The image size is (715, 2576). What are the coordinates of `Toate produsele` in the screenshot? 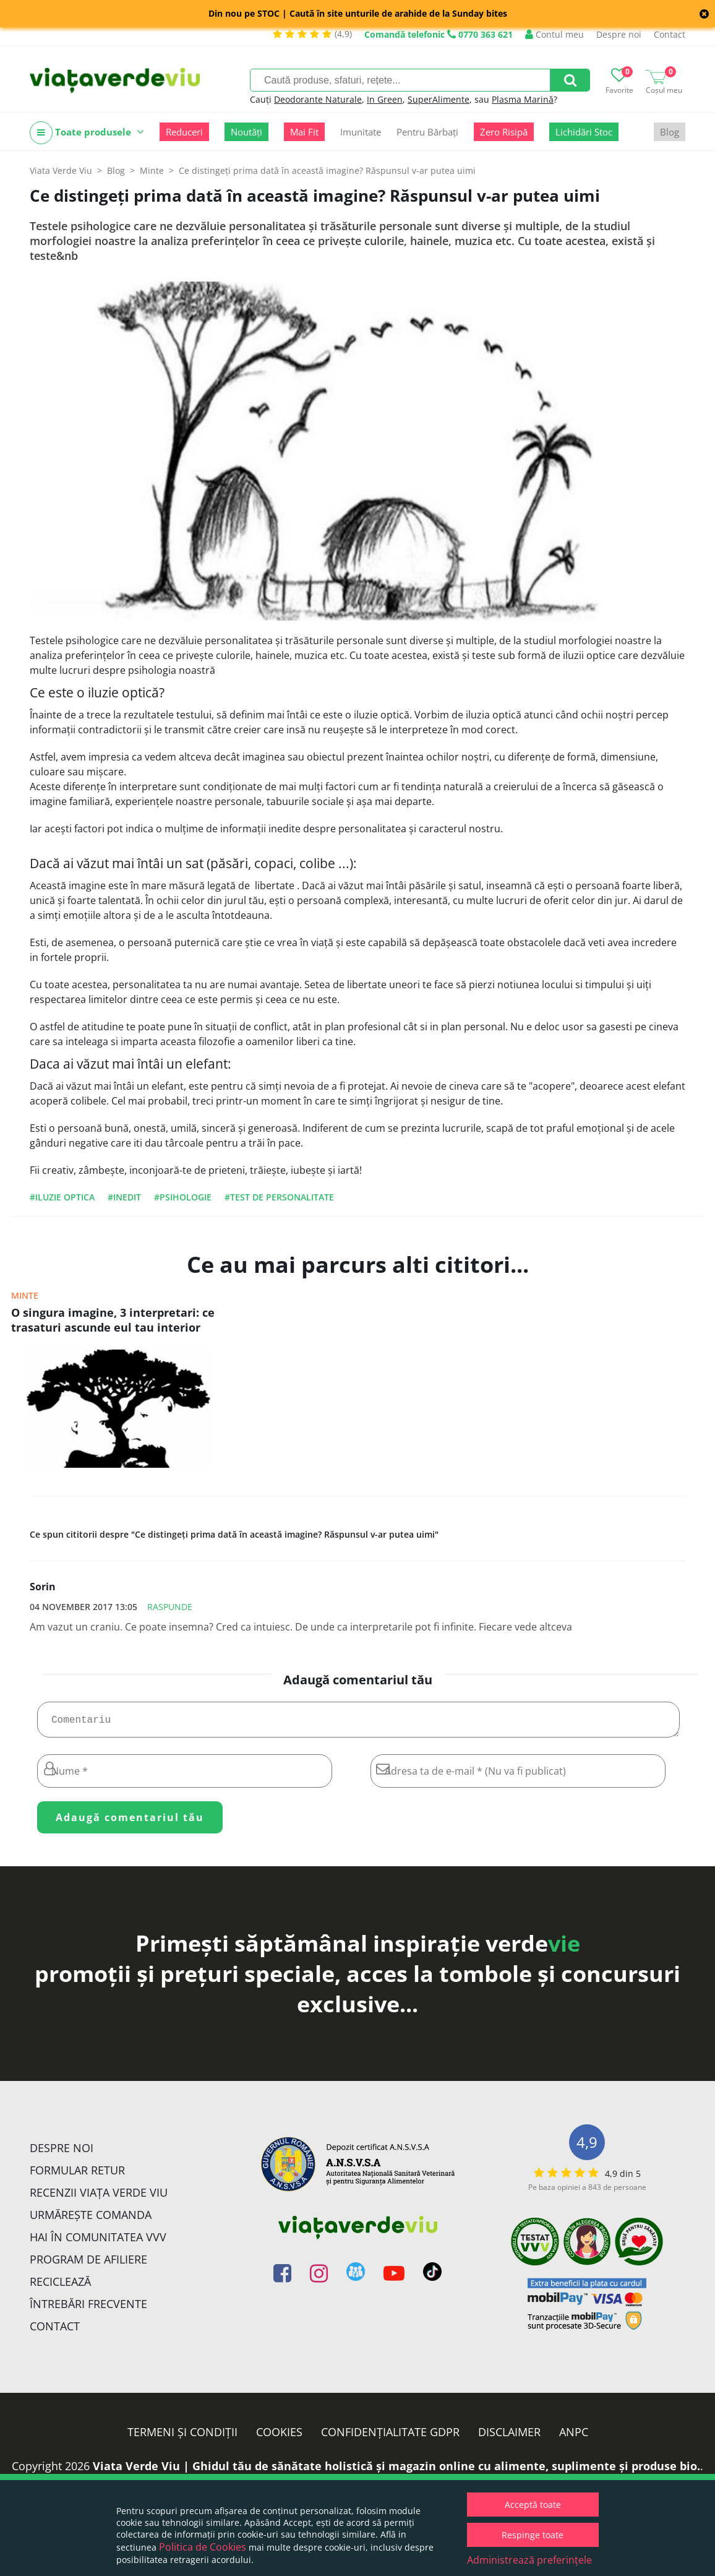 It's located at (87, 132).